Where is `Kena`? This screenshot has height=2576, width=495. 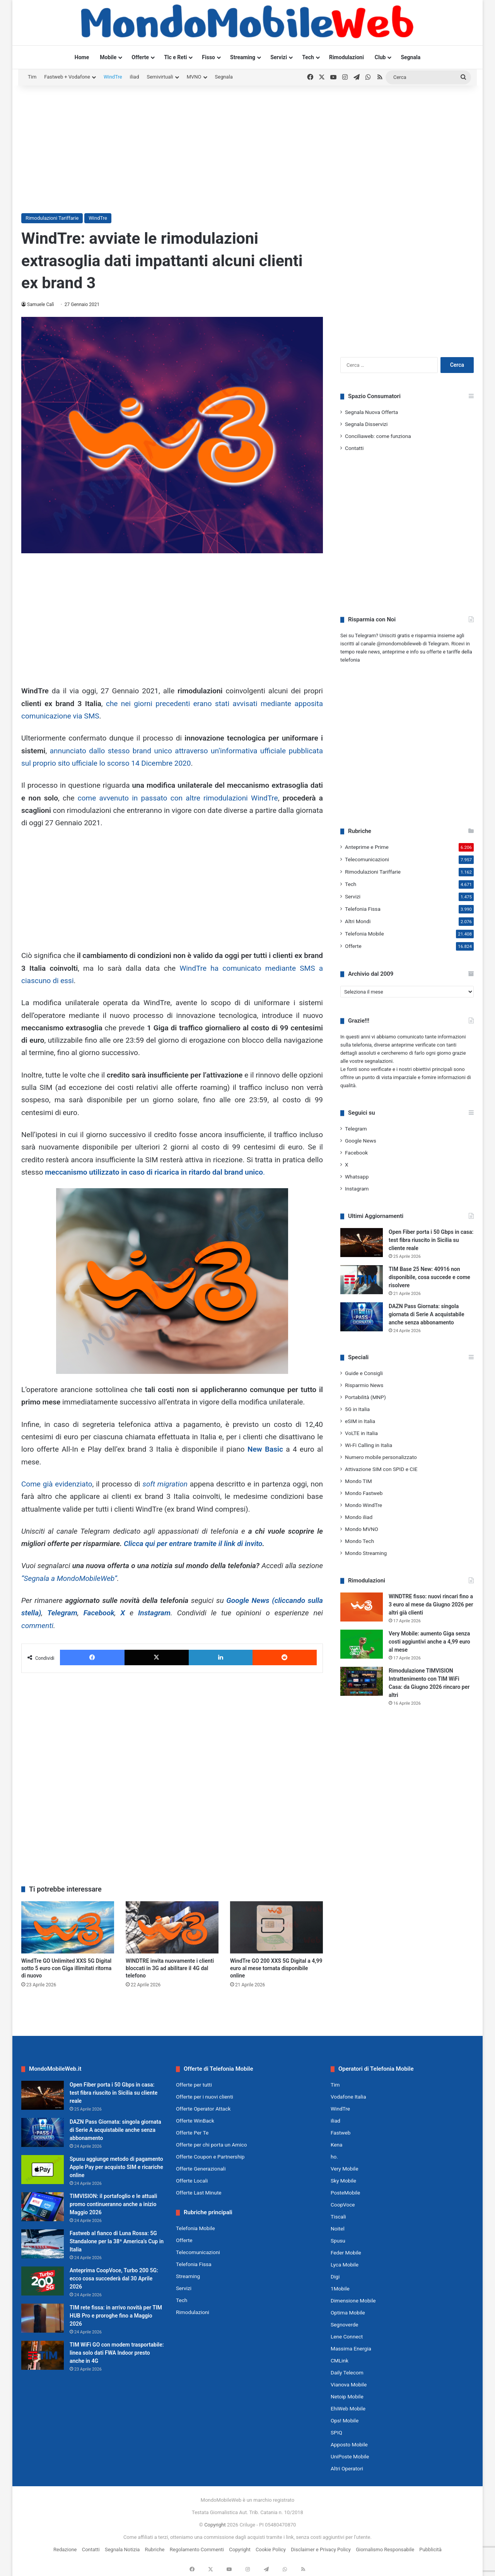
Kena is located at coordinates (337, 2145).